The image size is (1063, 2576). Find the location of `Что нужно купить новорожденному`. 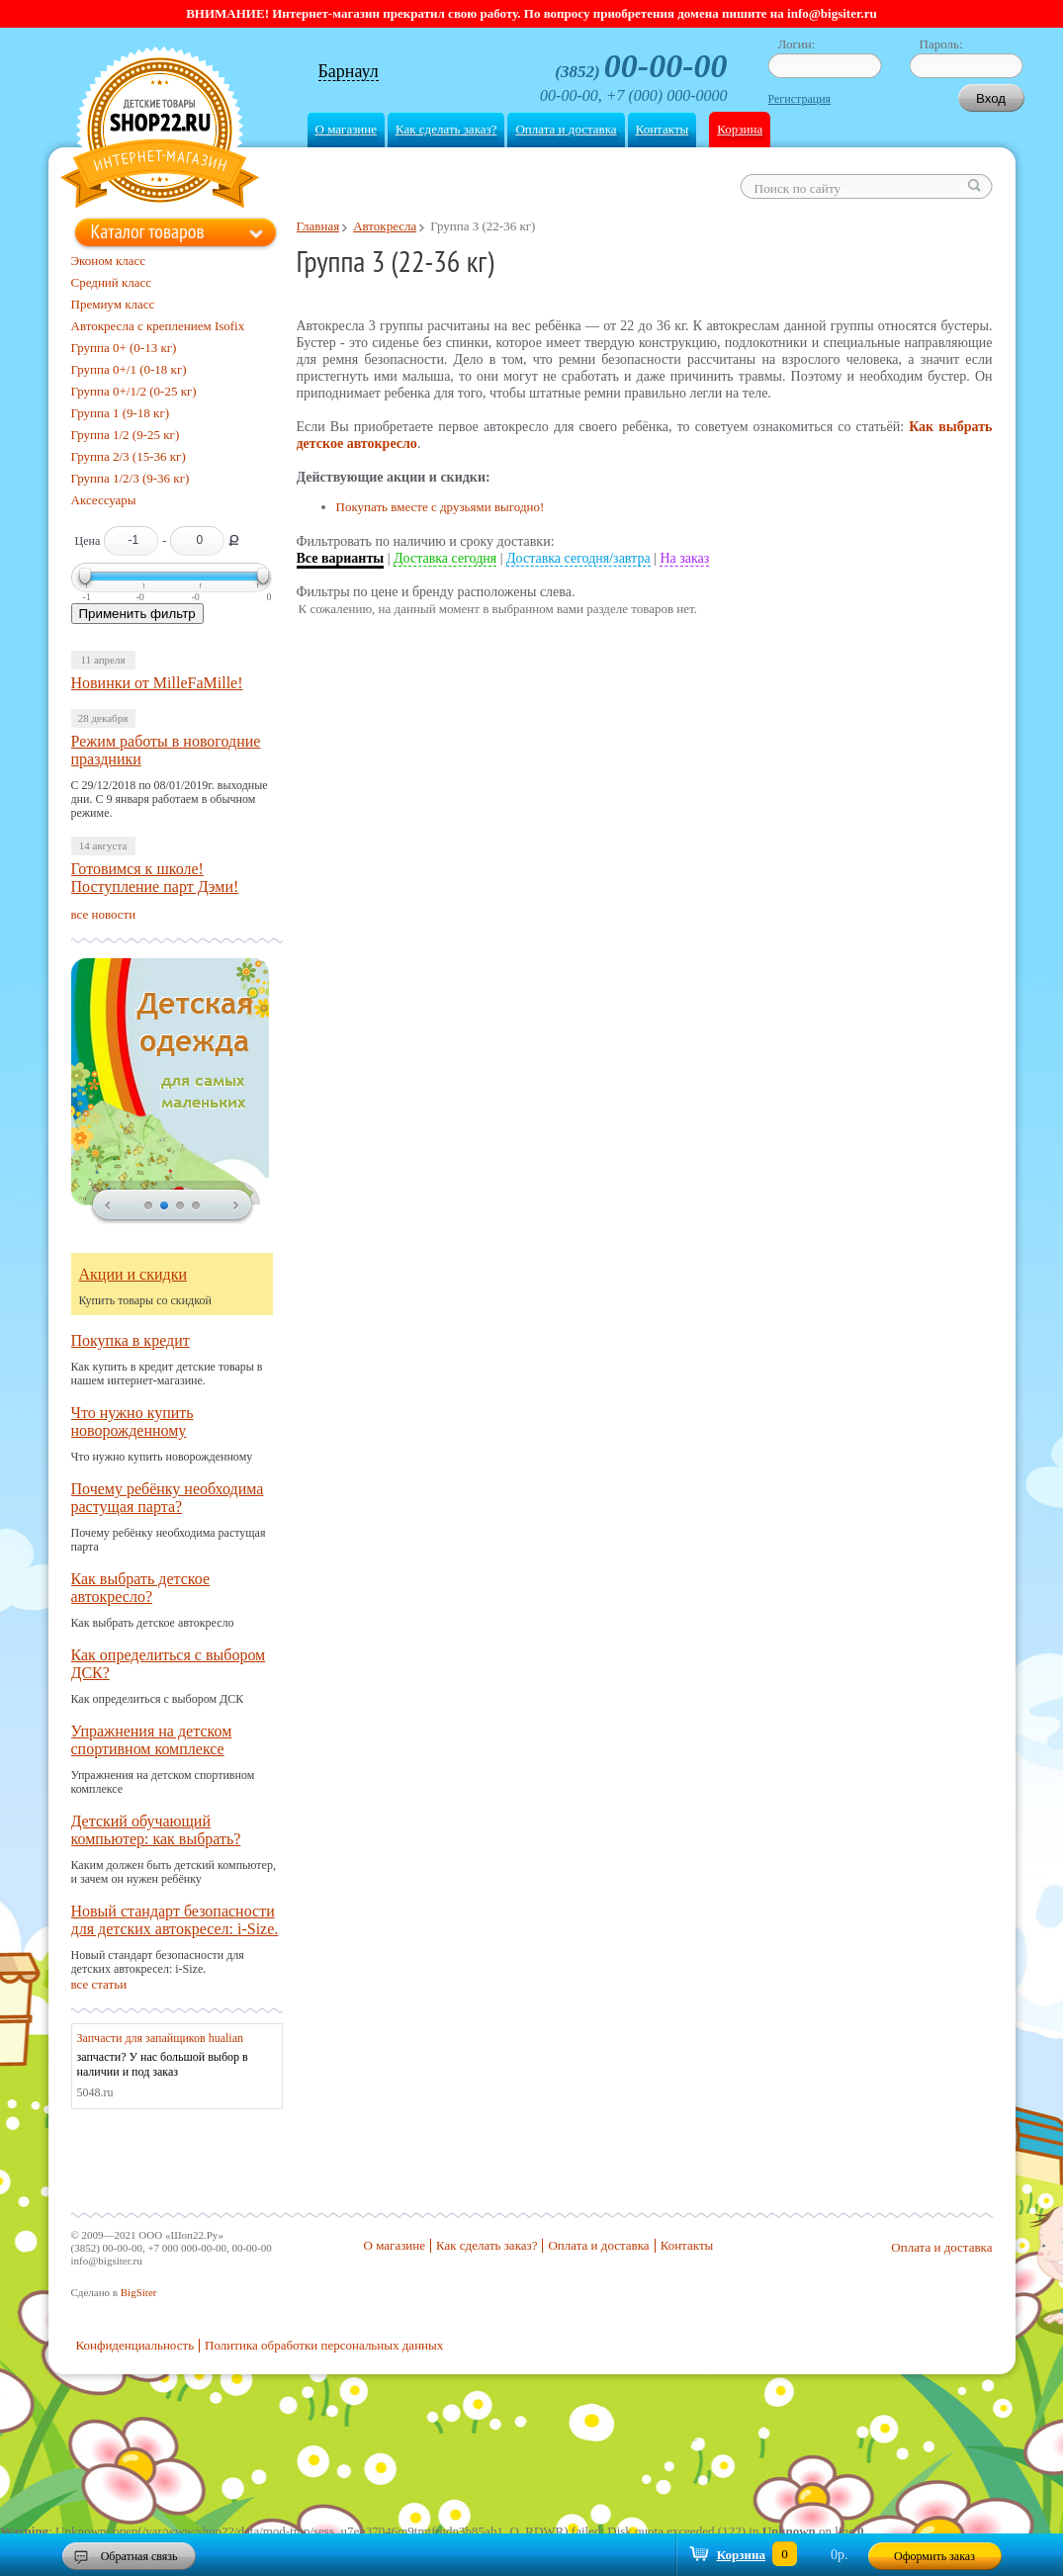

Что нужно купить новорожденному is located at coordinates (132, 1421).